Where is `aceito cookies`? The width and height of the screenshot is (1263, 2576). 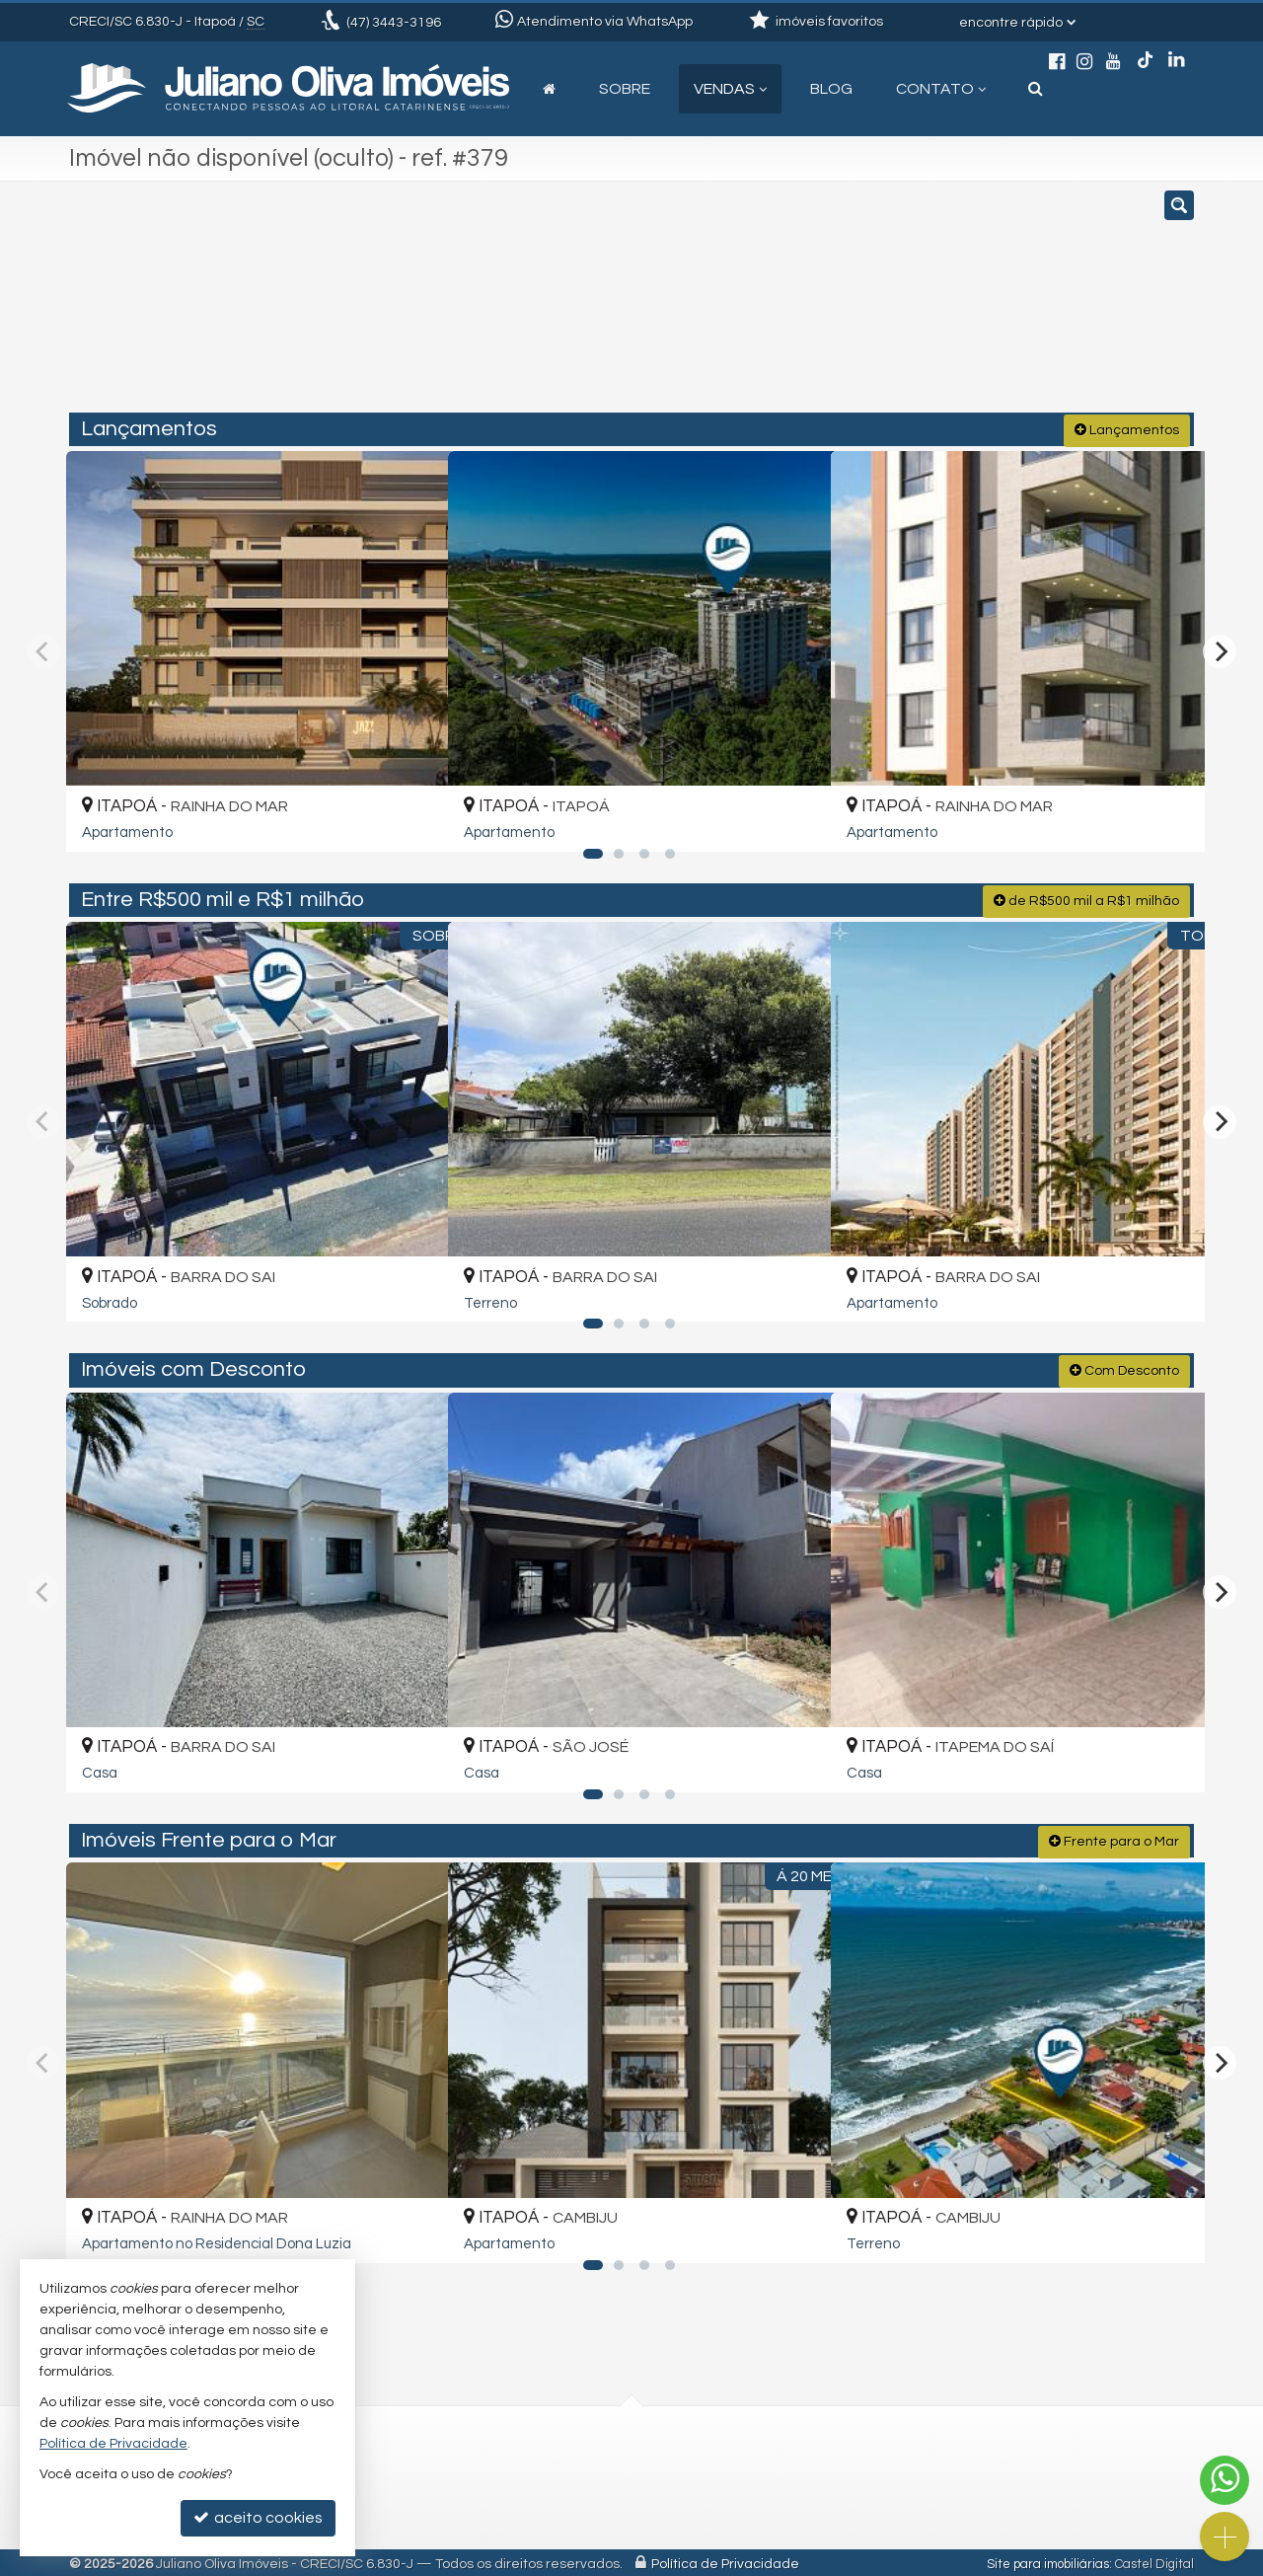 aceito cookies is located at coordinates (258, 2517).